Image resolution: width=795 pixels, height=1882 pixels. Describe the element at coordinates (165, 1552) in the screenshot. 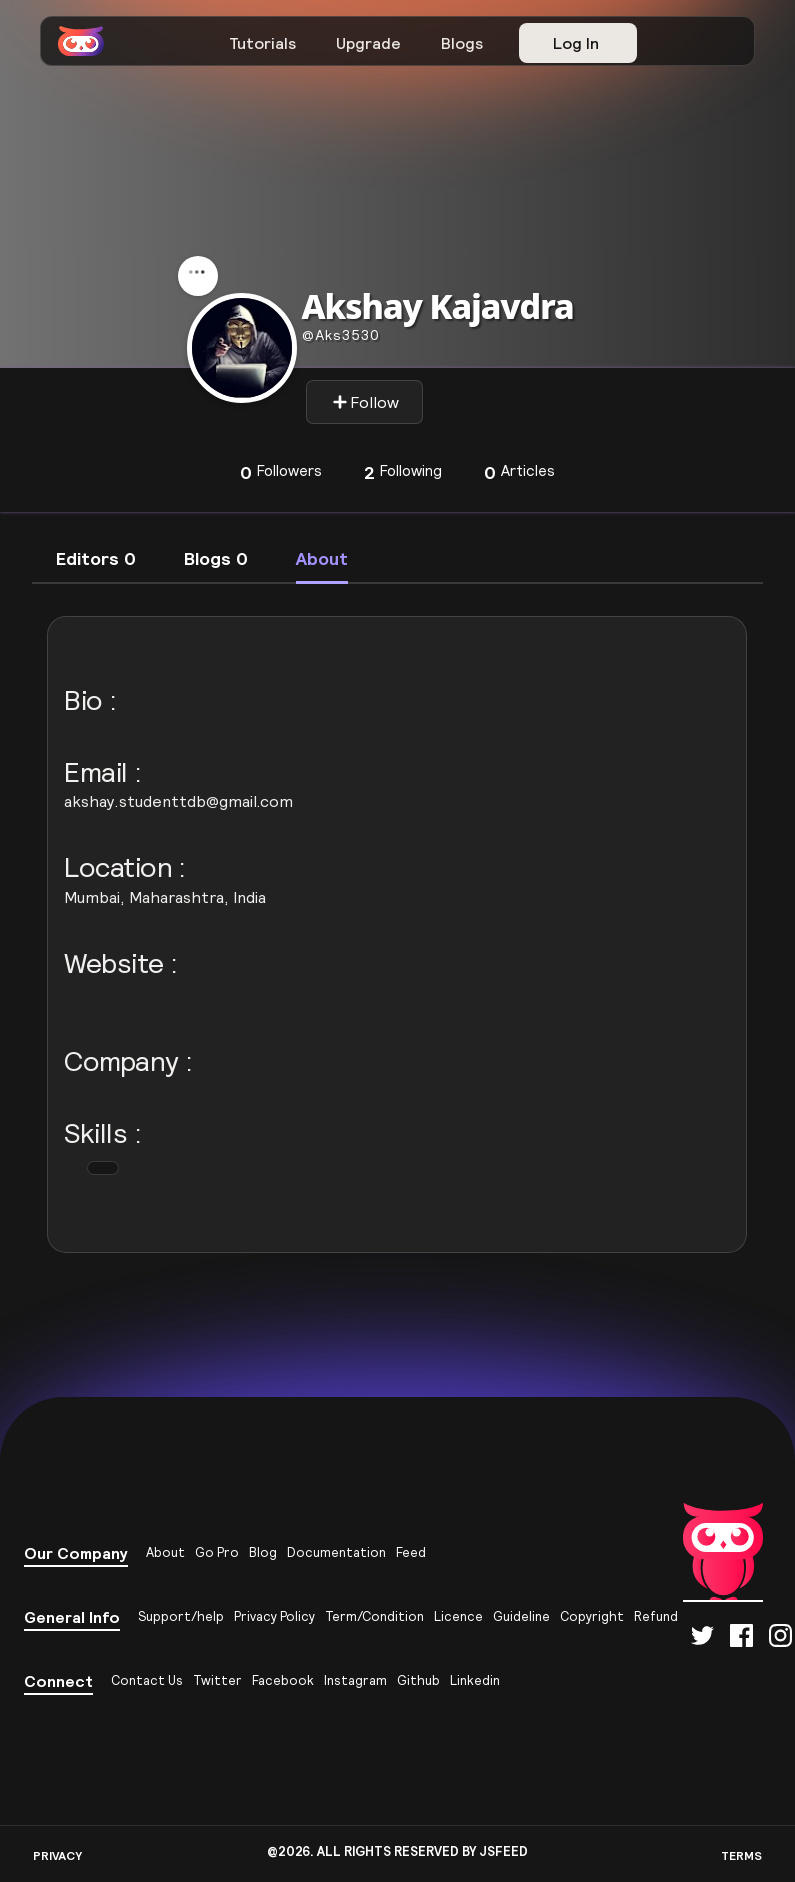

I see `About` at that location.